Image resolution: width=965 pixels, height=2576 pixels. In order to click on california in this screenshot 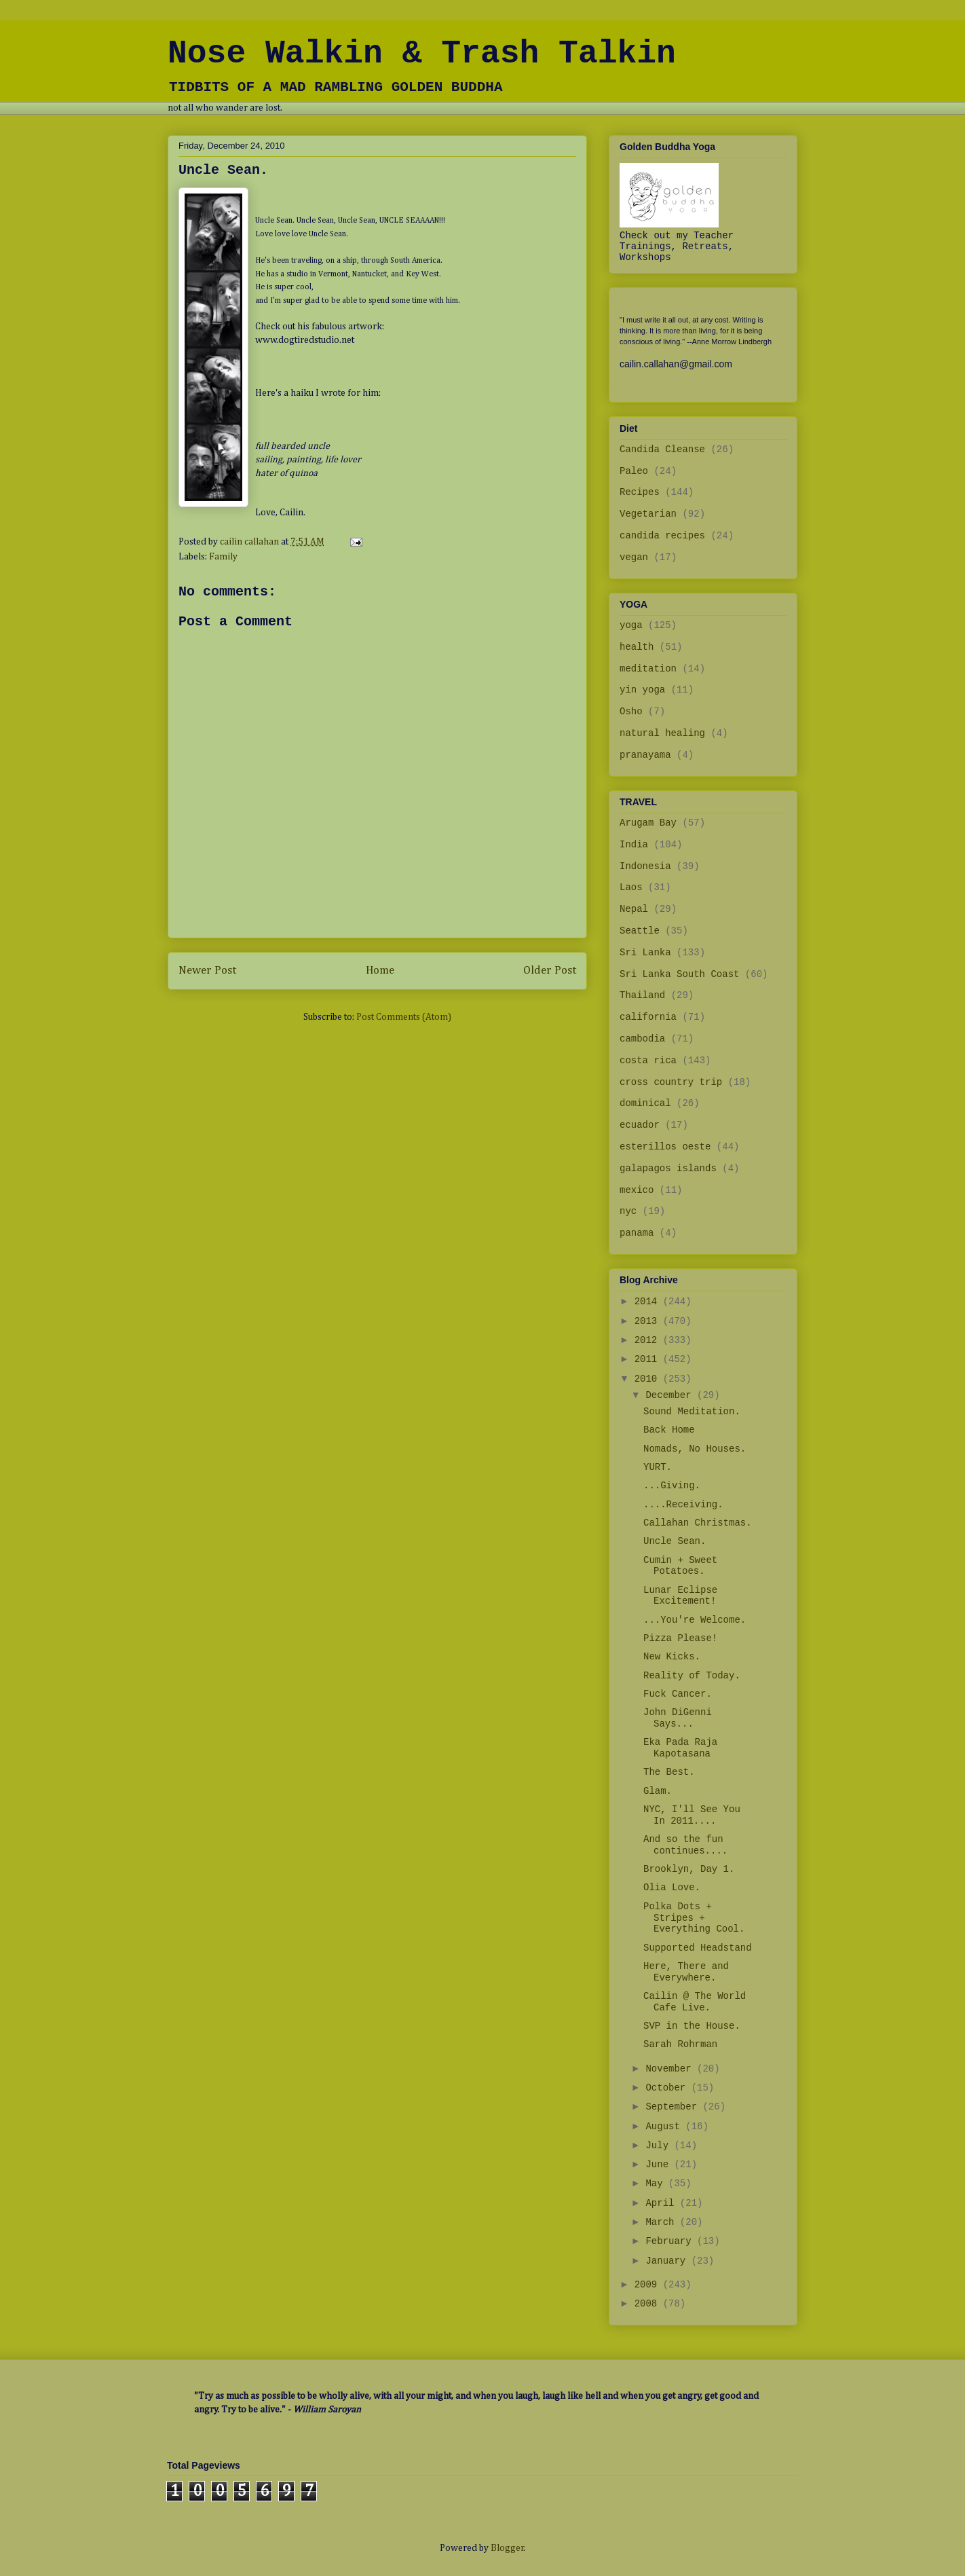, I will do `click(648, 1017)`.